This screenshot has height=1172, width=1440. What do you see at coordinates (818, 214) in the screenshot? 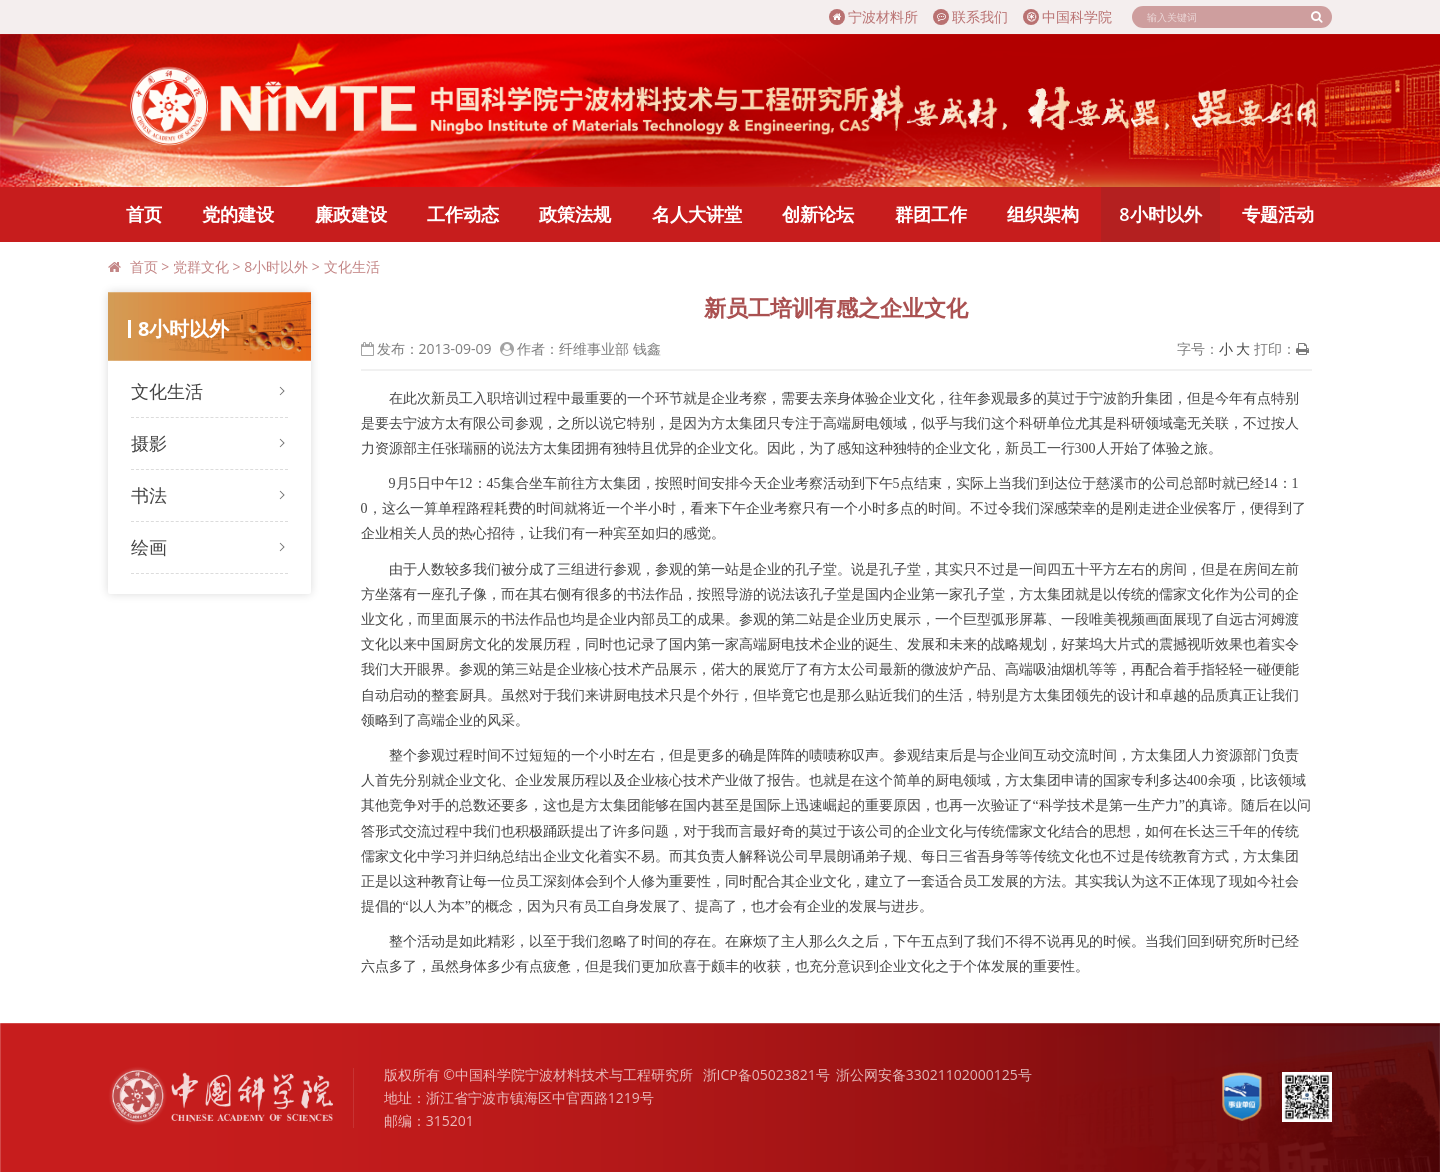
I see `创新论坛` at bounding box center [818, 214].